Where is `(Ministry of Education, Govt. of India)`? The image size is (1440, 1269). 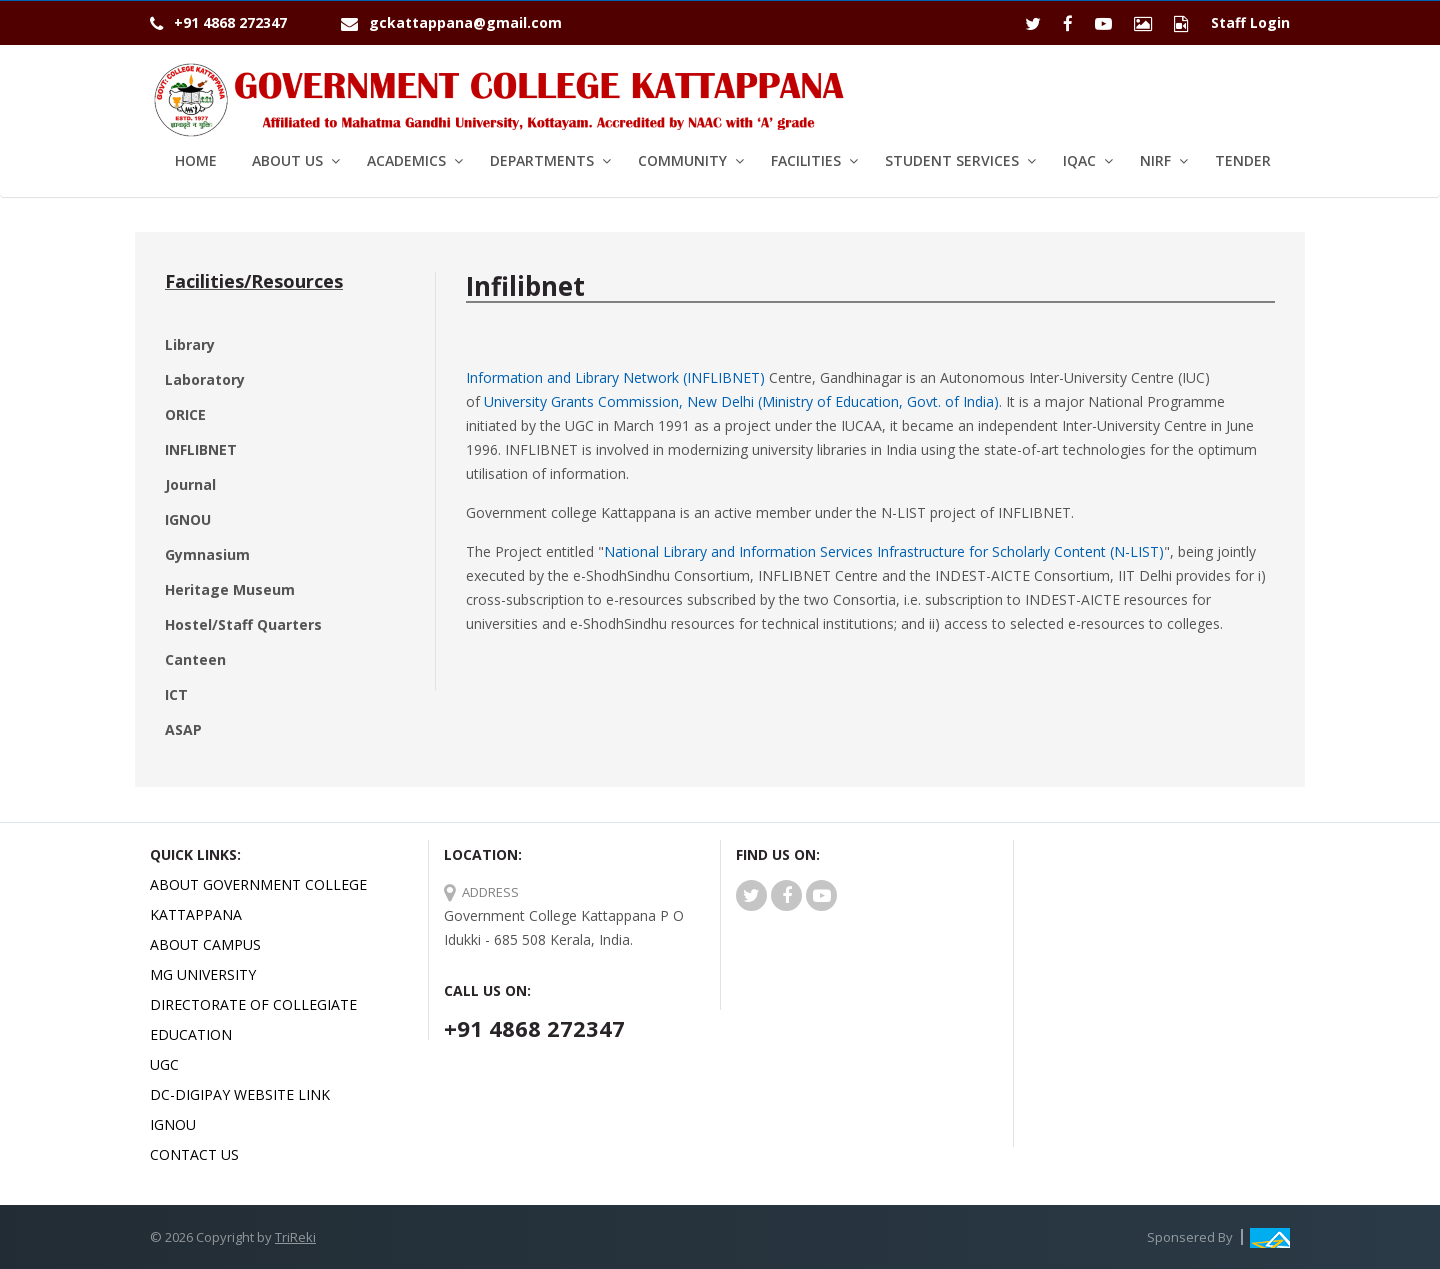 (Ministry of Education, Govt. of India) is located at coordinates (876, 401).